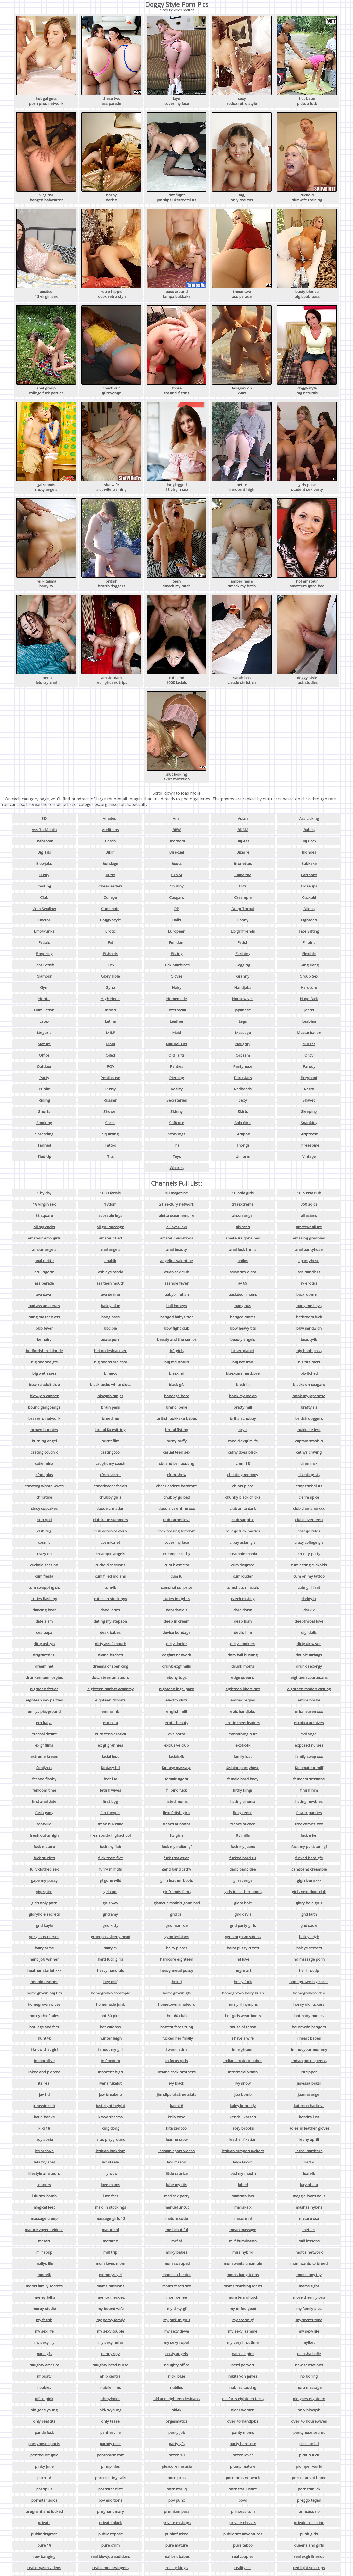 Image resolution: width=353 pixels, height=2576 pixels. Describe the element at coordinates (110, 1429) in the screenshot. I see `brutal facesitting` at that location.